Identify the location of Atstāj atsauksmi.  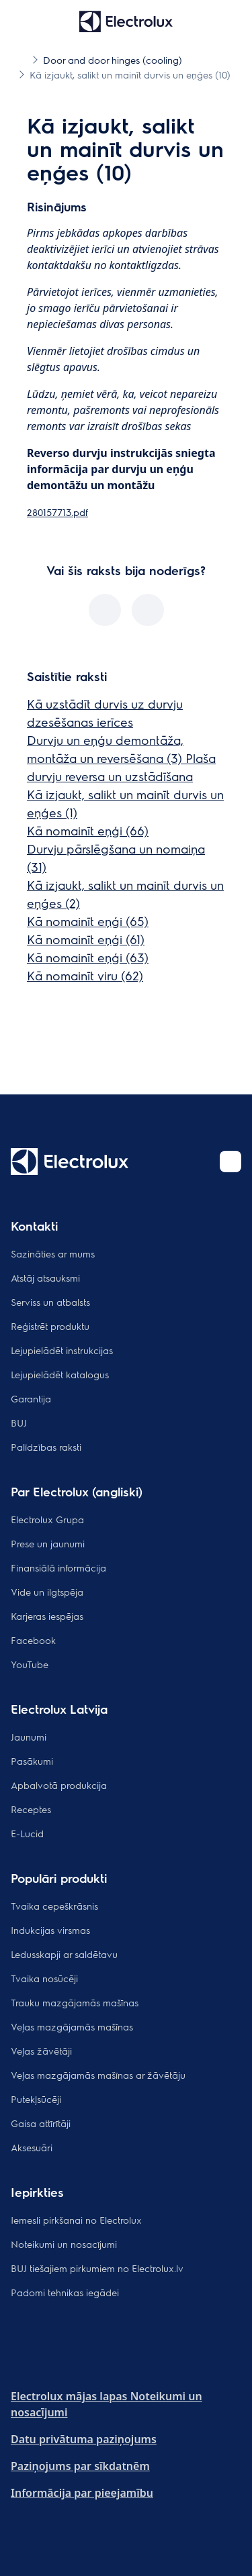
(45, 1278).